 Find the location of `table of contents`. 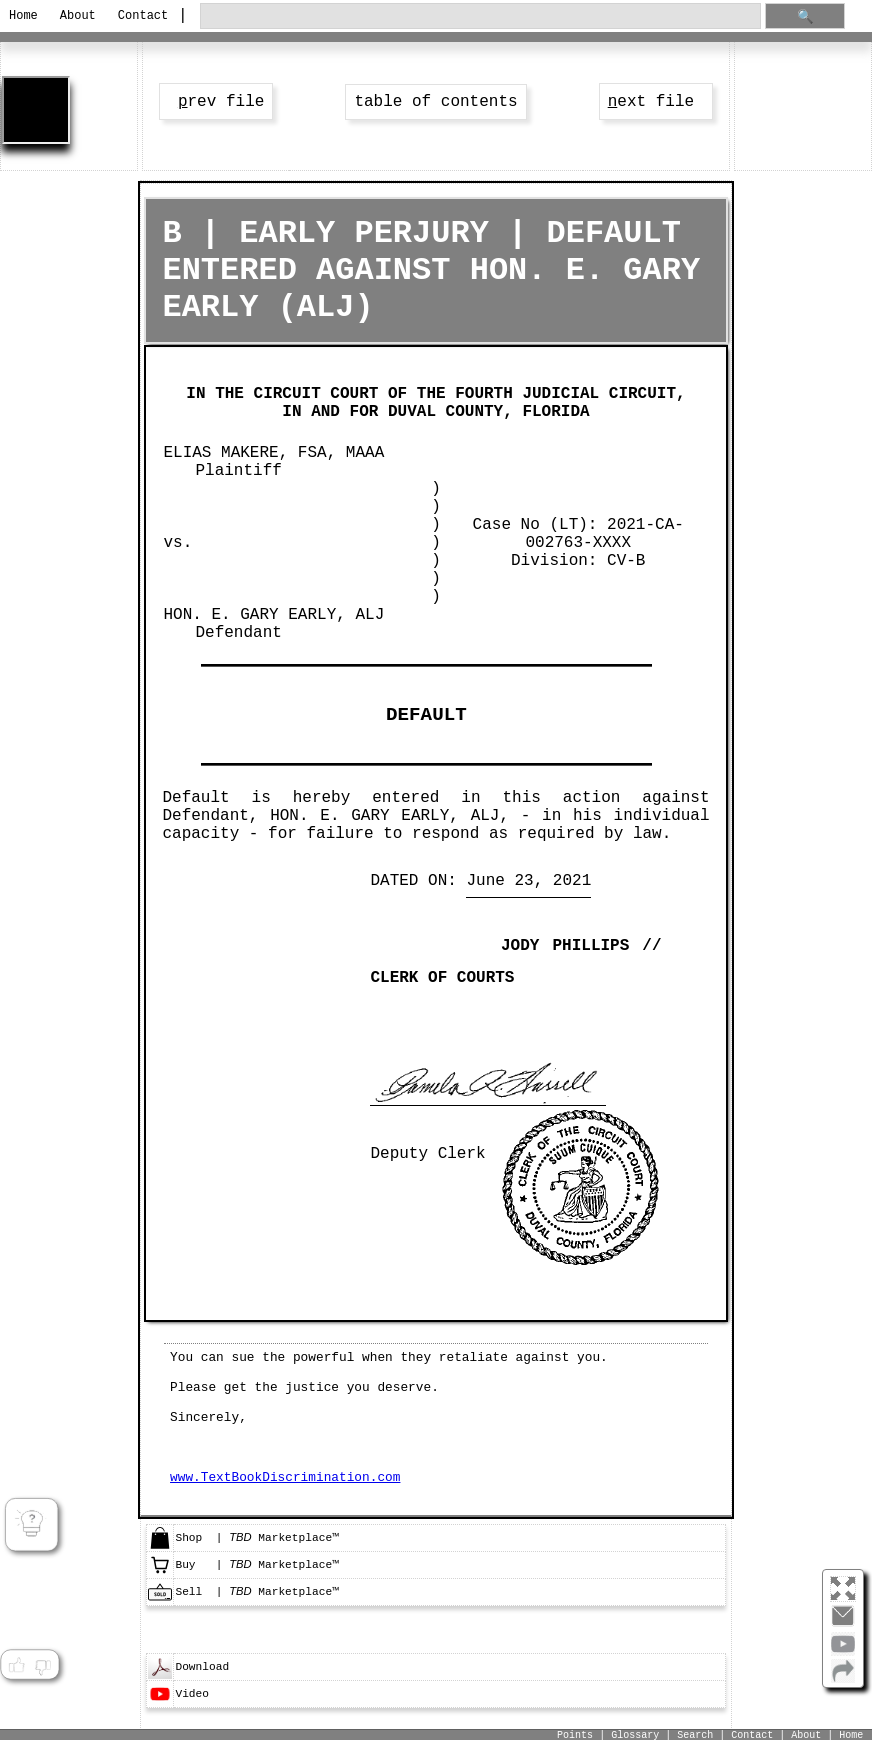

table of contents is located at coordinates (435, 102).